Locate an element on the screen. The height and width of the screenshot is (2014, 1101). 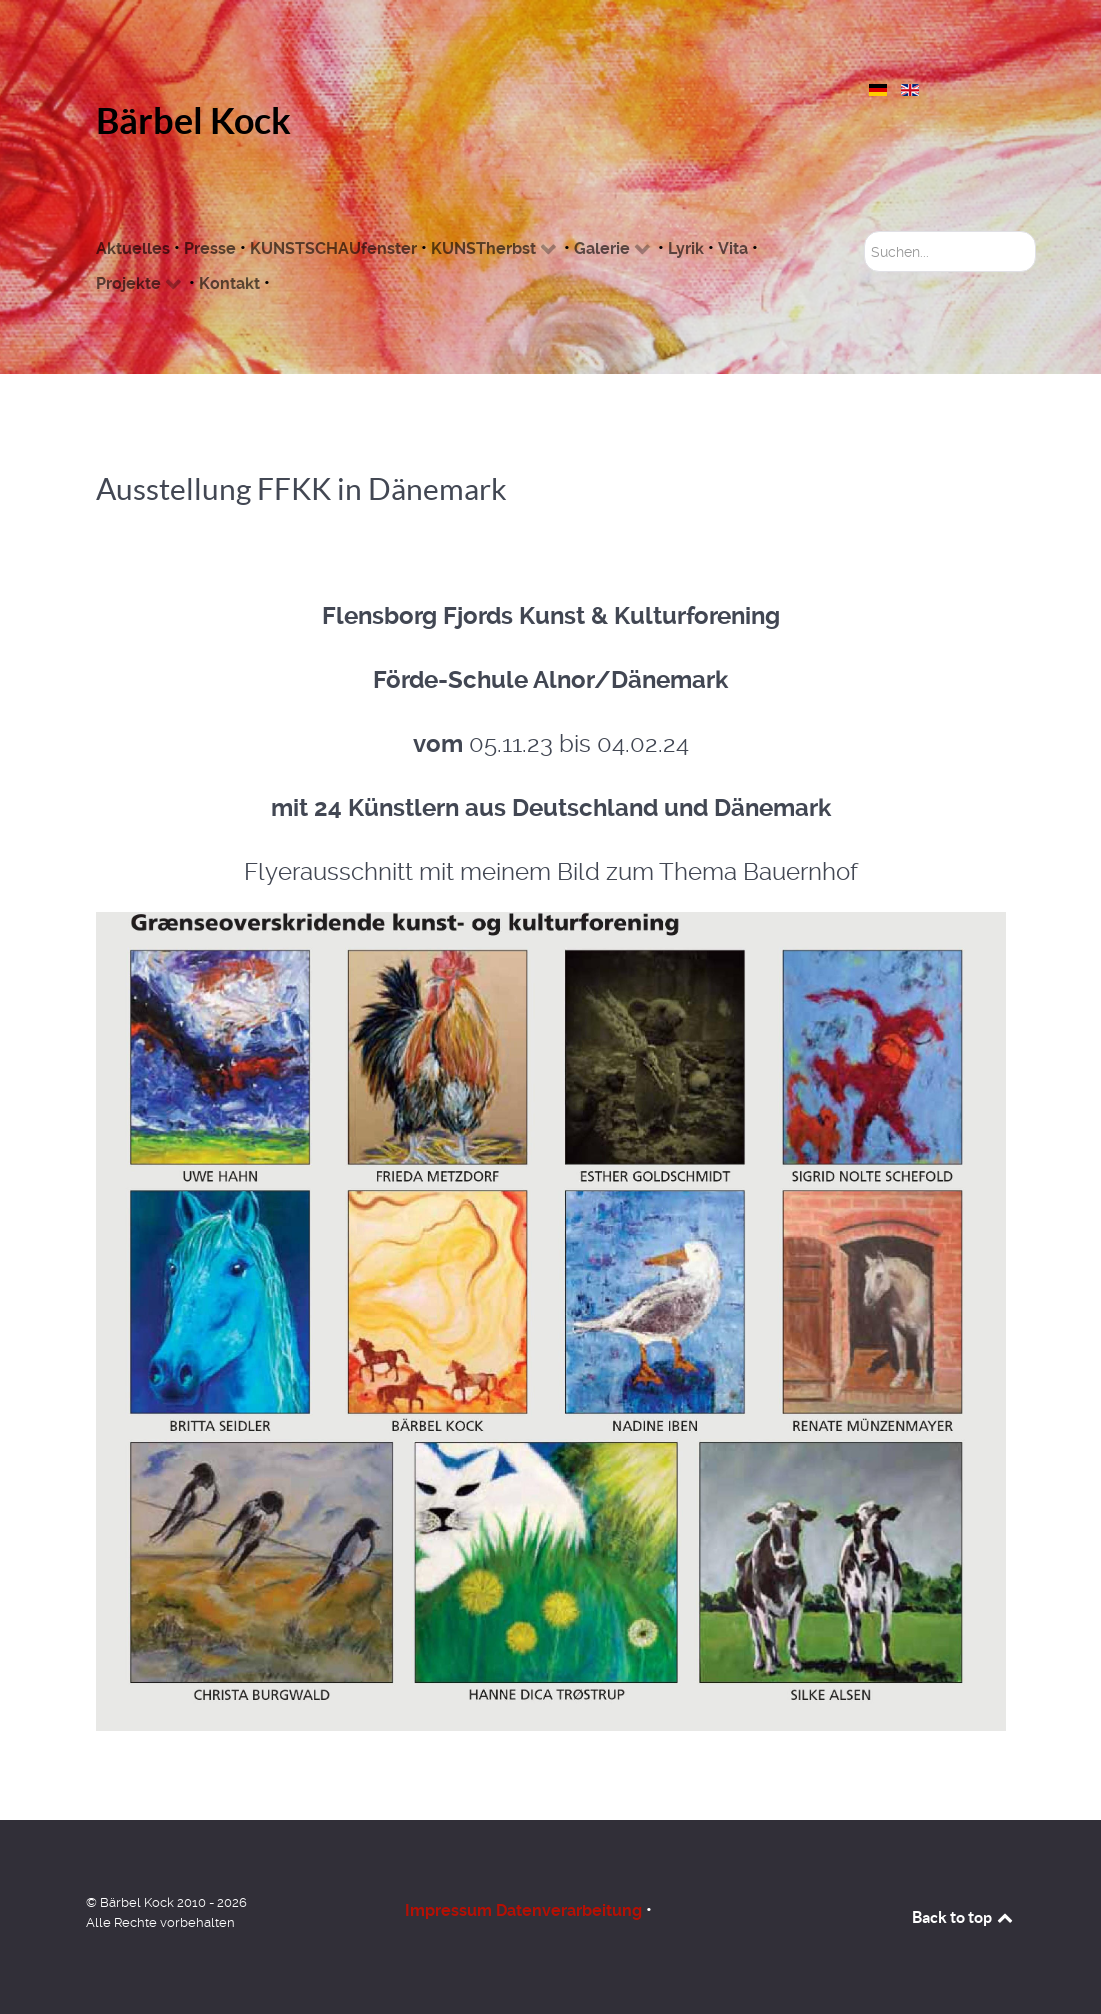
Back to top is located at coordinates (964, 1917).